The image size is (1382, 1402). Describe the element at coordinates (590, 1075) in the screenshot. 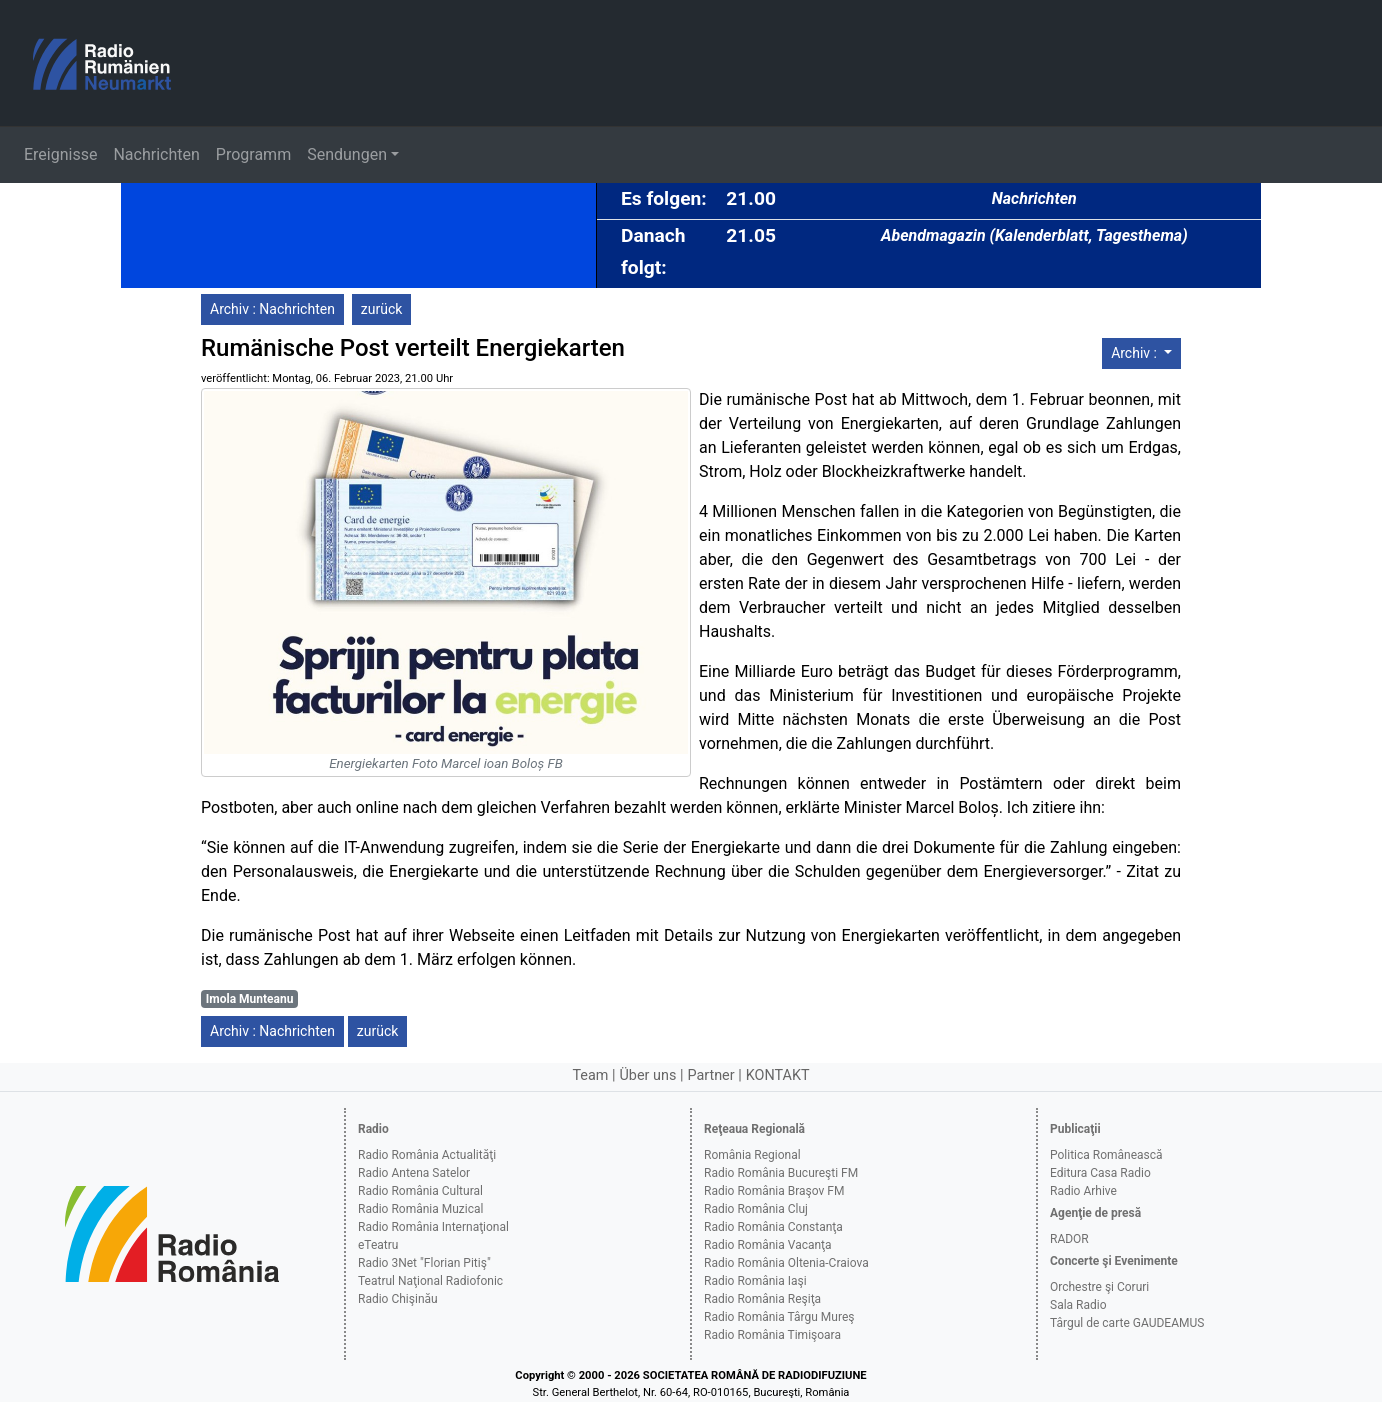

I see `Team` at that location.